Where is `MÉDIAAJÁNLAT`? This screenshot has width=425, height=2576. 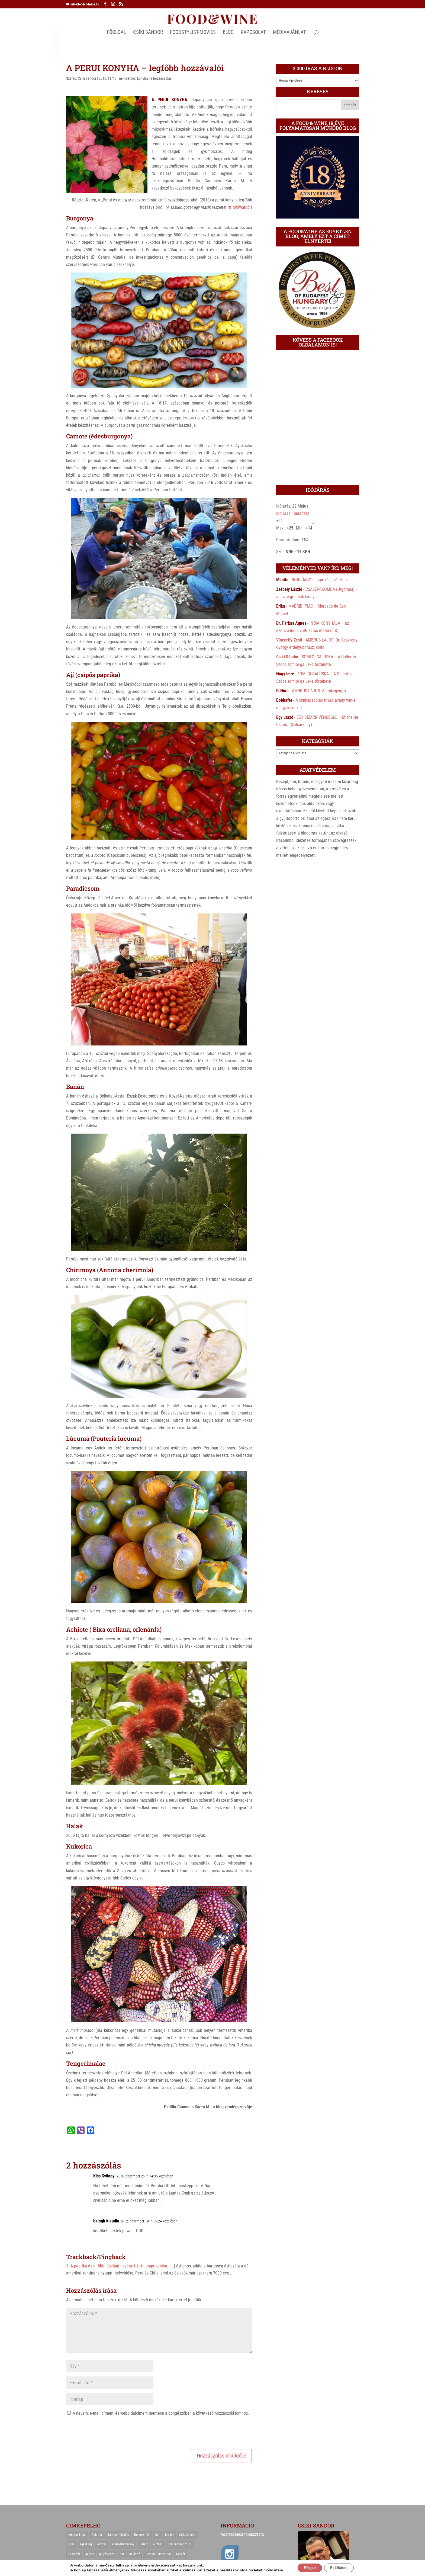 MÉDIAAJÁNLAT is located at coordinates (289, 32).